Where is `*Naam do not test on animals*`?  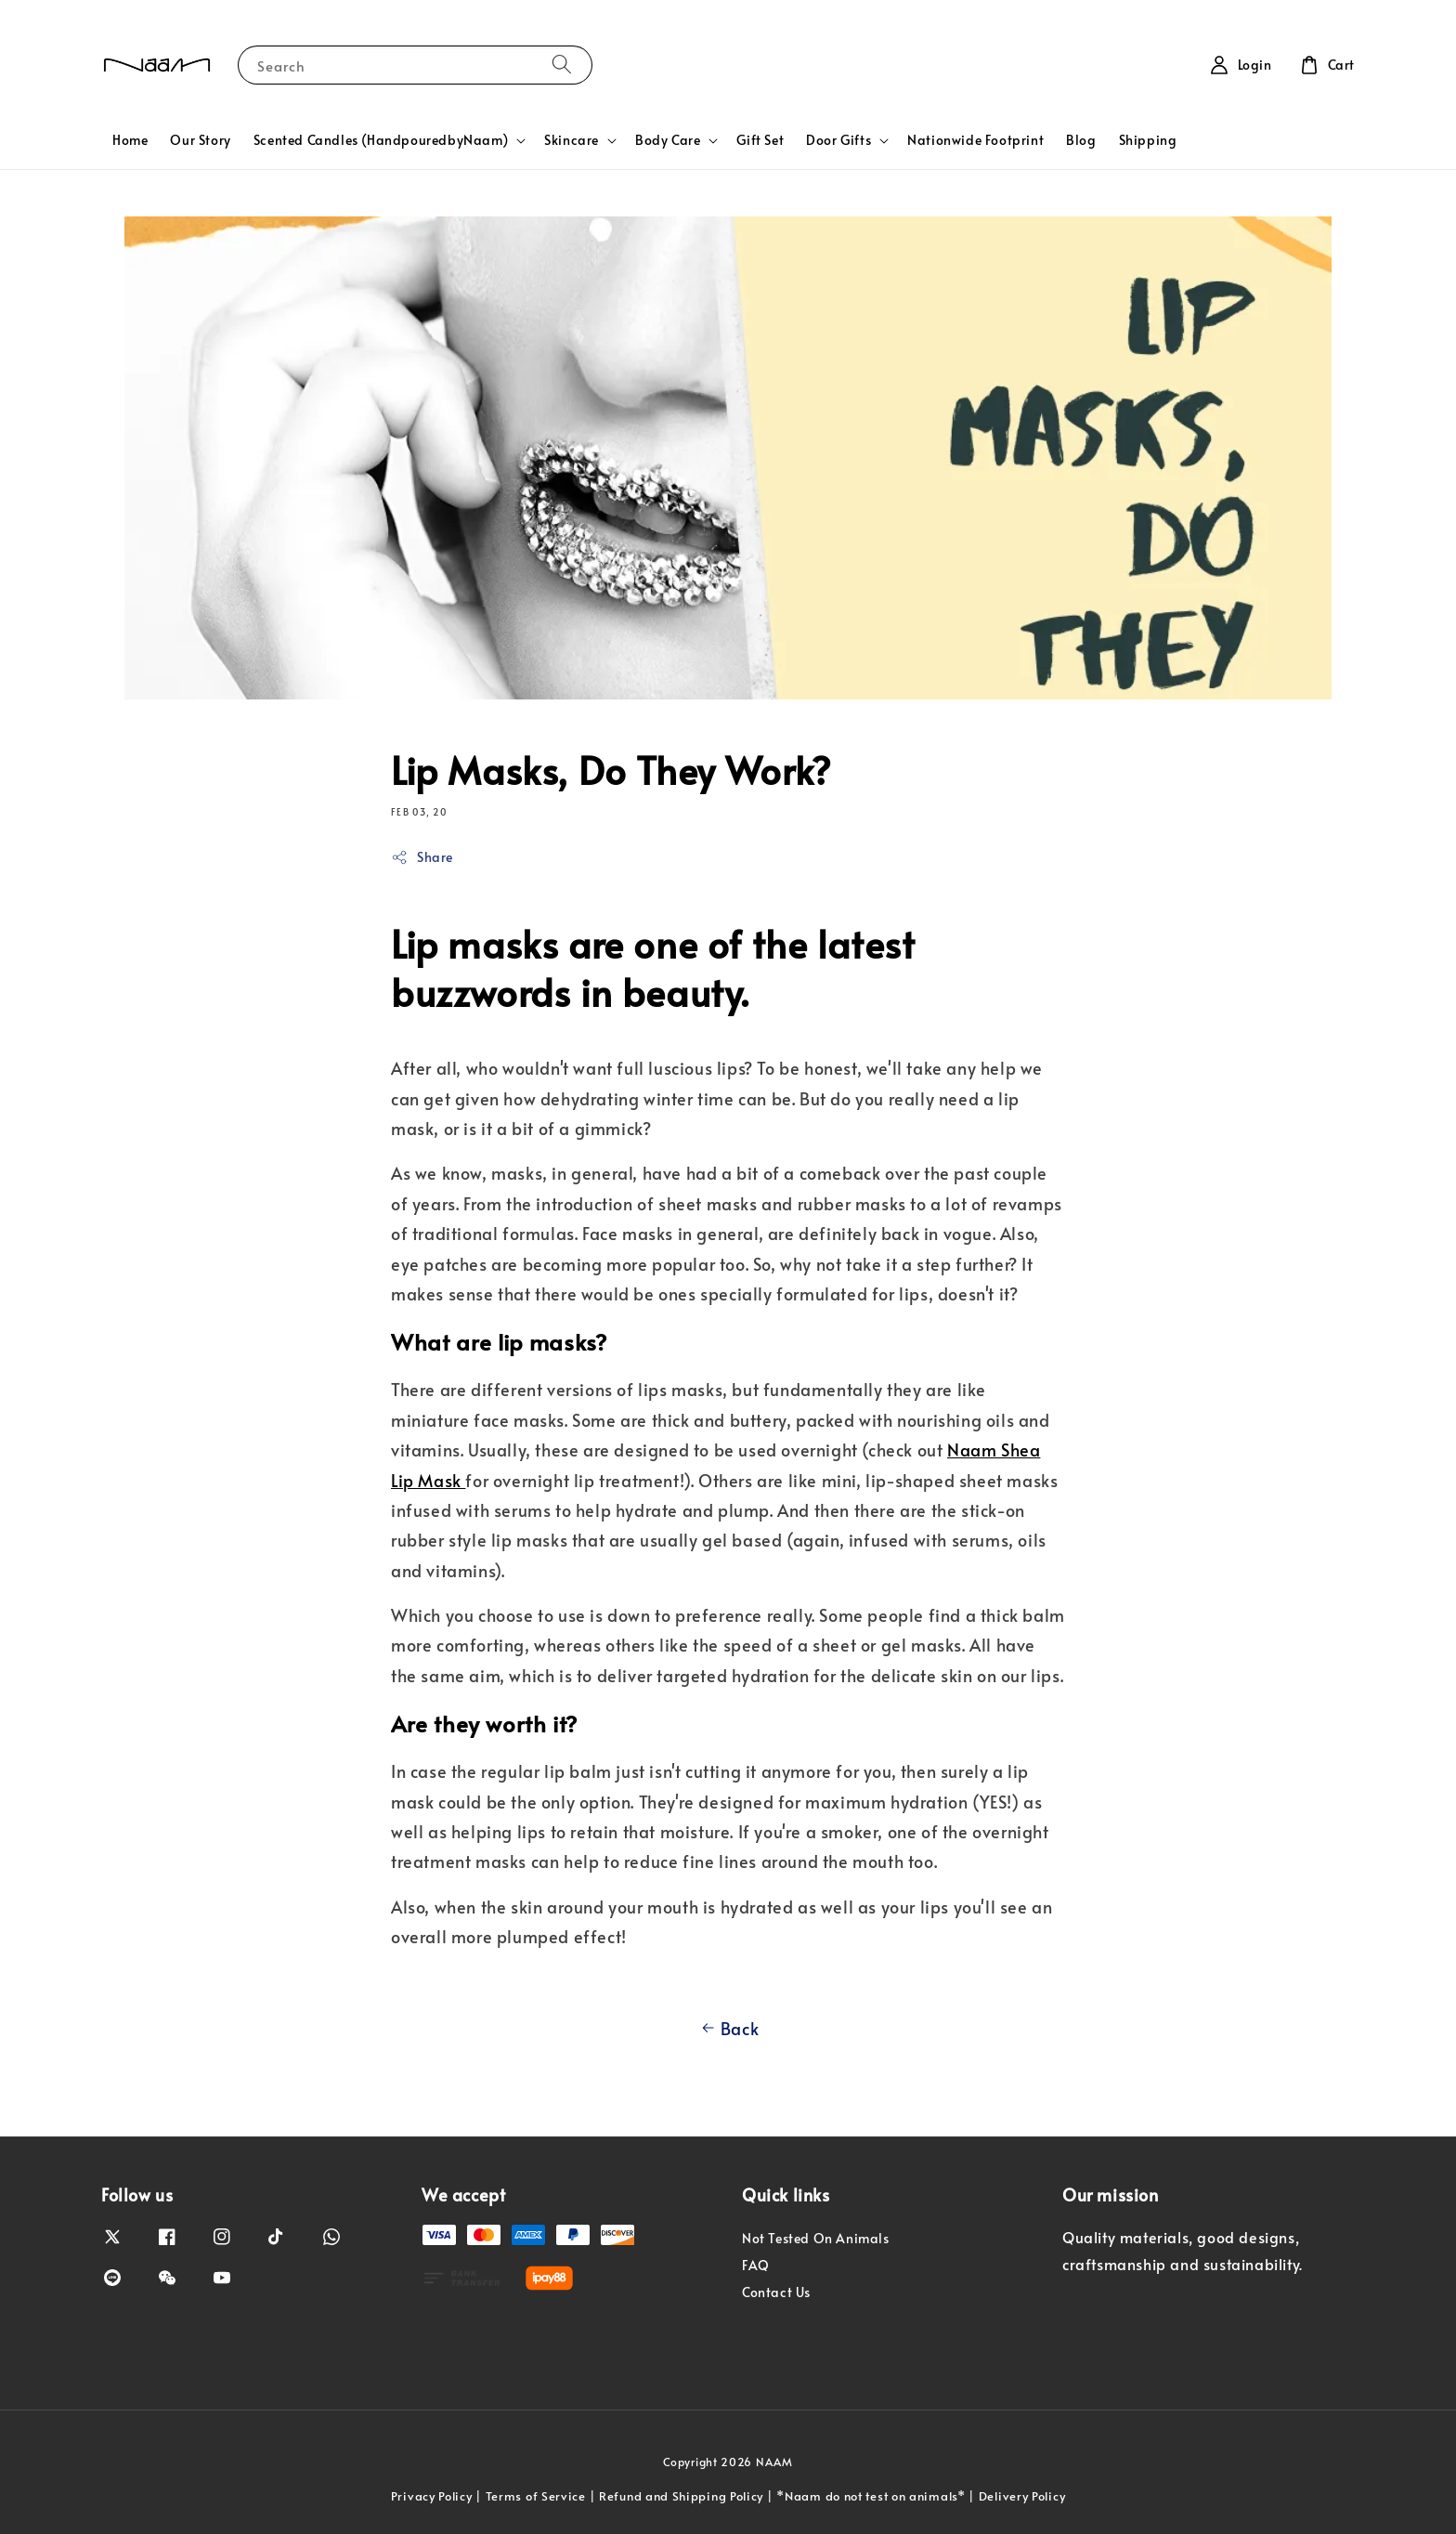 *Naam do not test on animals* is located at coordinates (870, 2496).